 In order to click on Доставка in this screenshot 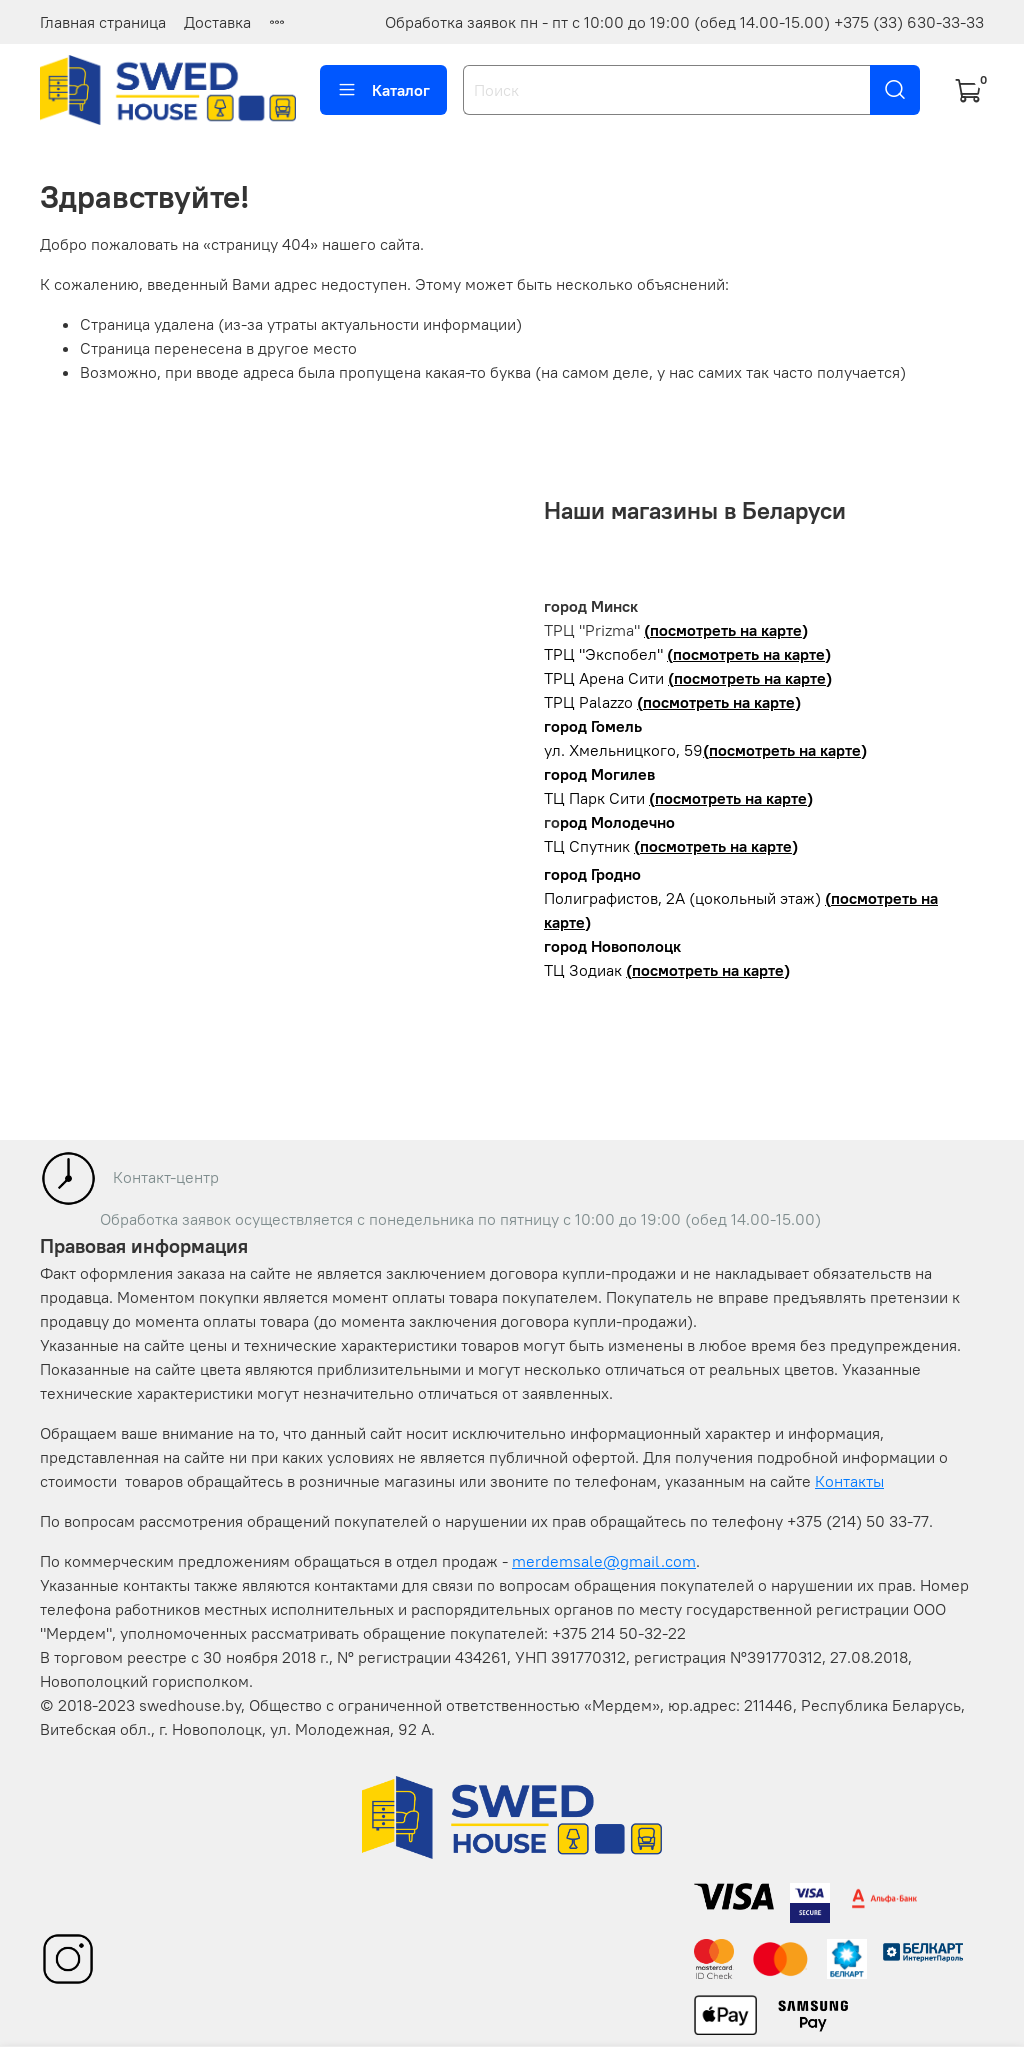, I will do `click(217, 22)`.